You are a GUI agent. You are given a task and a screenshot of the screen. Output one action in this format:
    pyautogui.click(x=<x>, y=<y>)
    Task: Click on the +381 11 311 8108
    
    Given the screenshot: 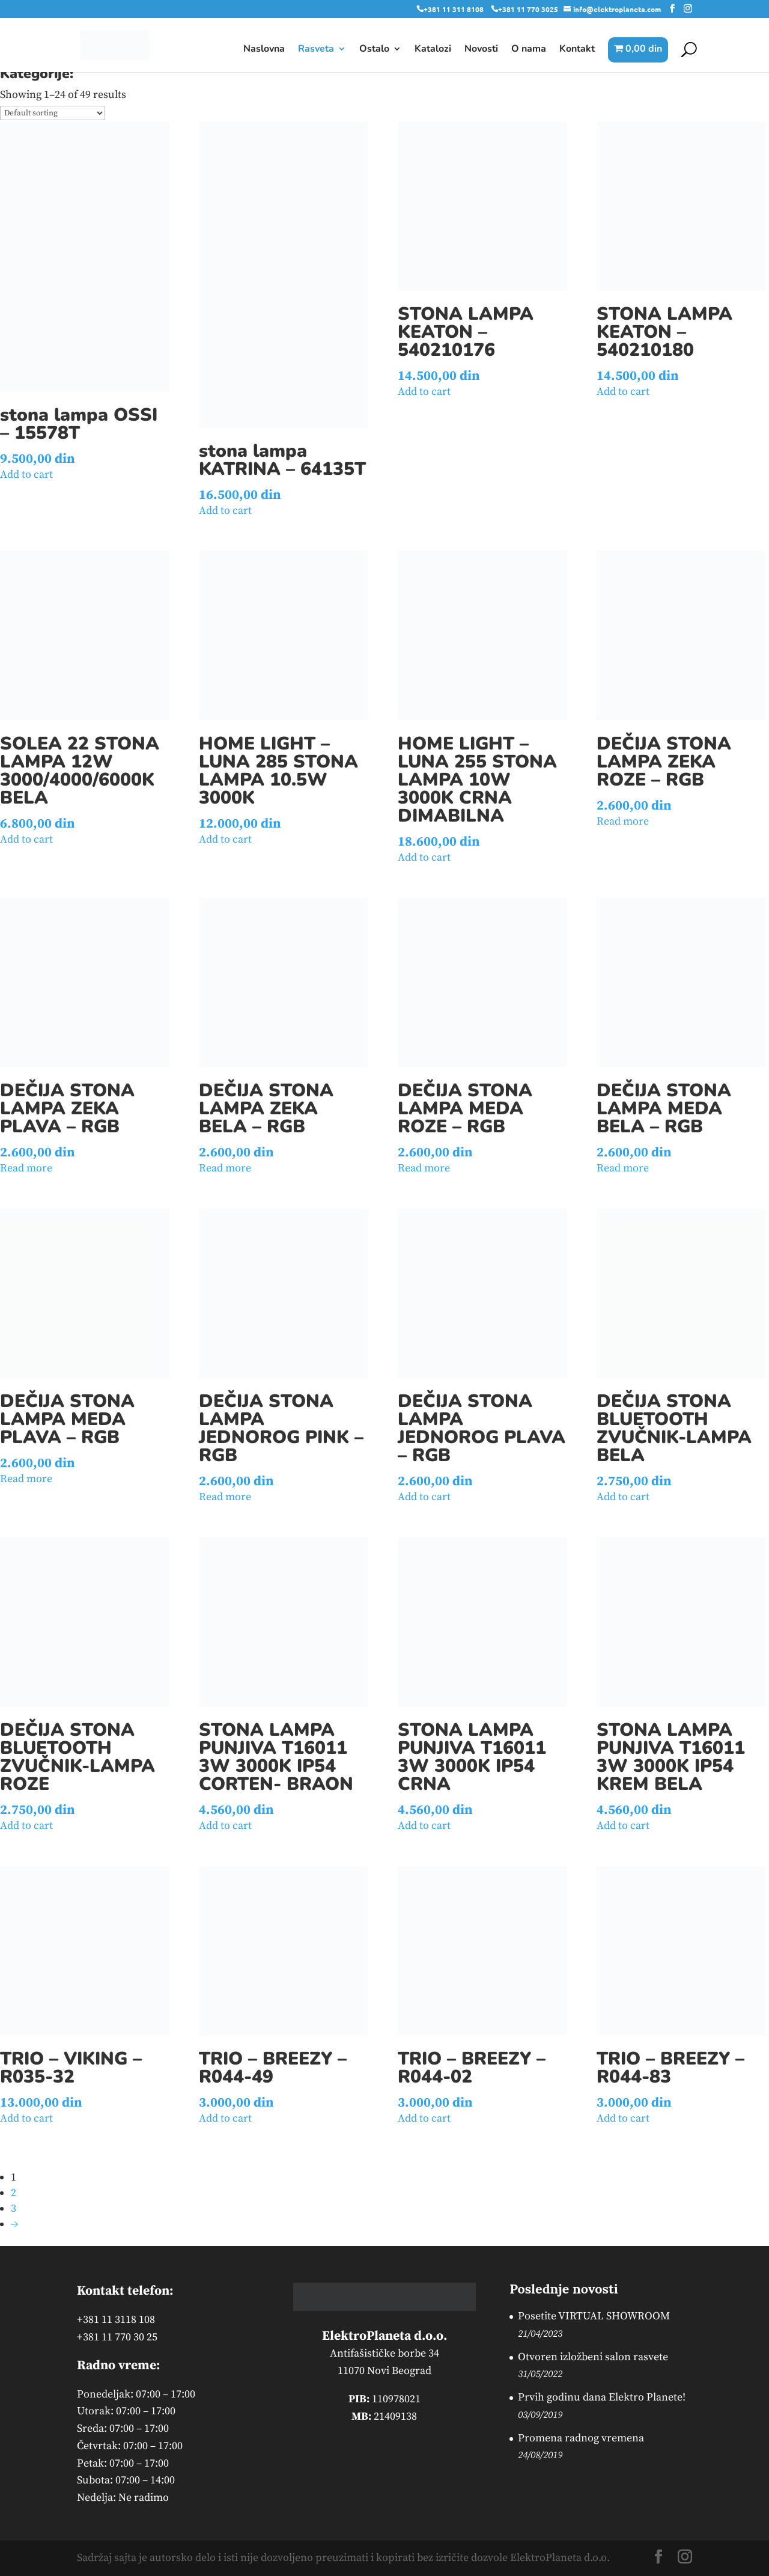 What is the action you would take?
    pyautogui.click(x=454, y=9)
    